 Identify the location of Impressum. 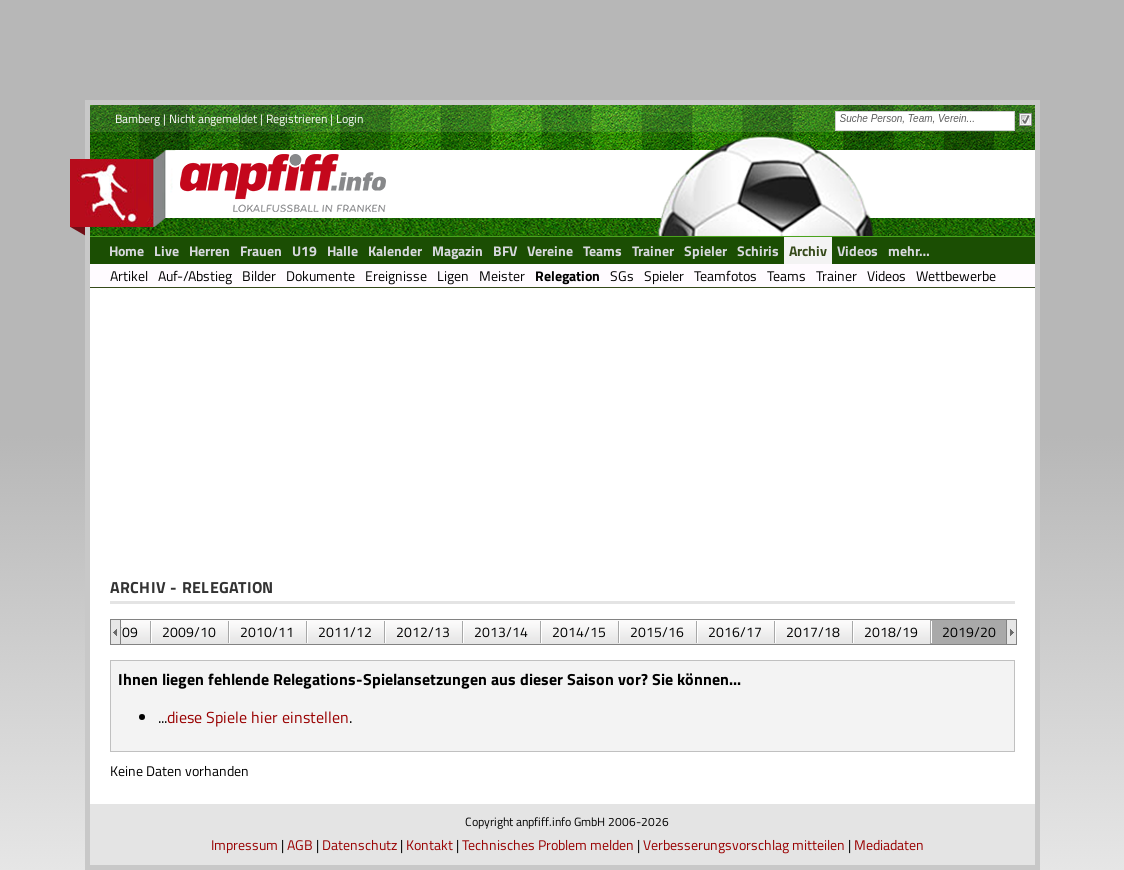
(244, 844).